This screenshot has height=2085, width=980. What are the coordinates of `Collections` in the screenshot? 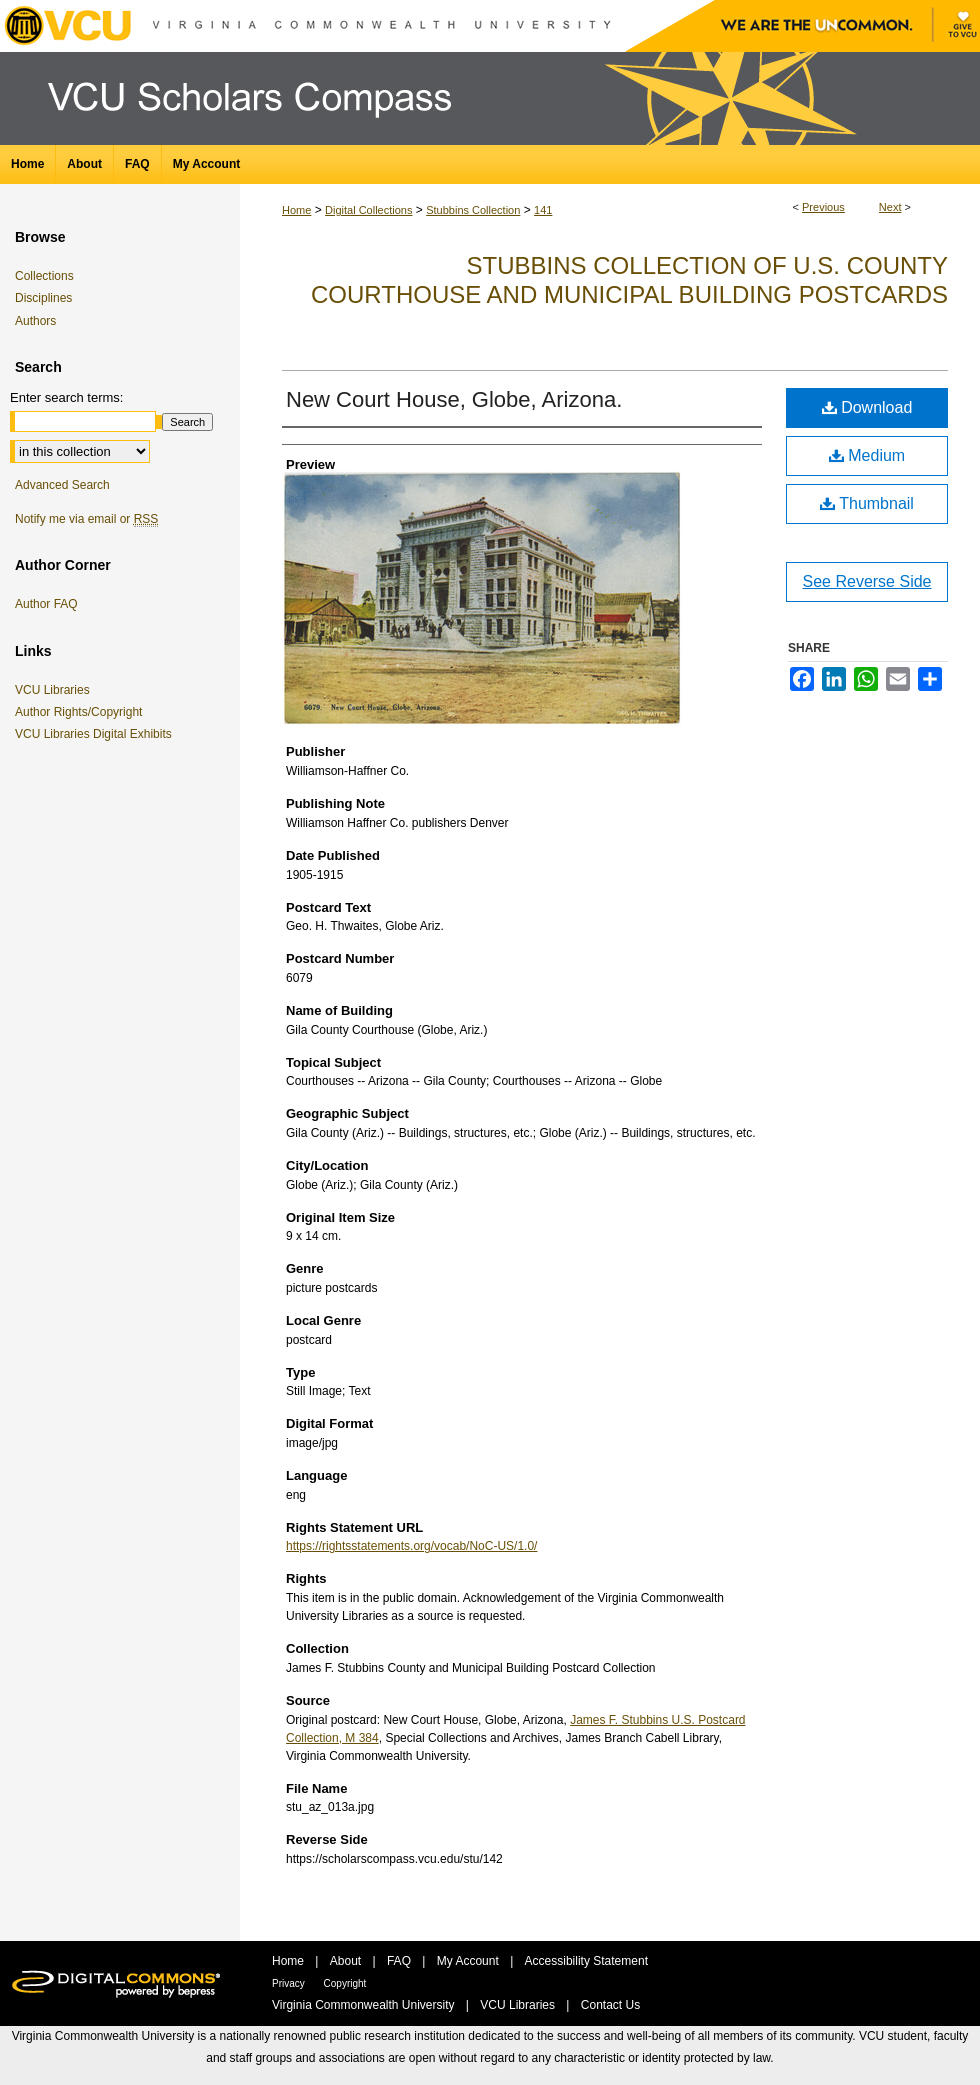 It's located at (44, 276).